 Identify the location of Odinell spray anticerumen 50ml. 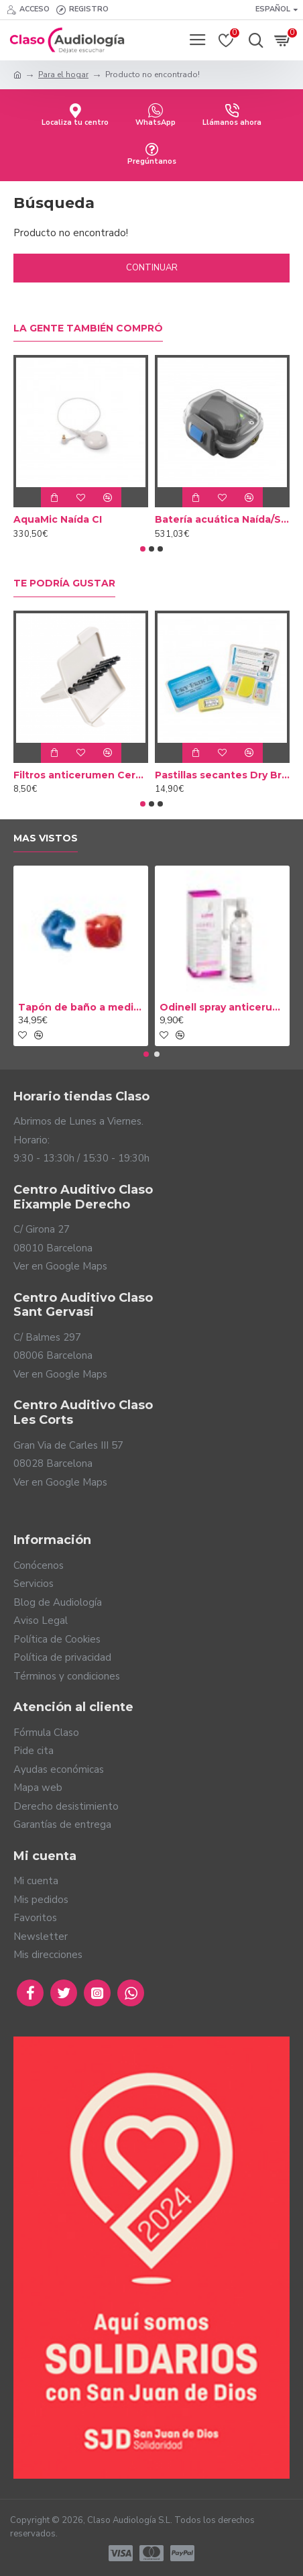
(222, 1007).